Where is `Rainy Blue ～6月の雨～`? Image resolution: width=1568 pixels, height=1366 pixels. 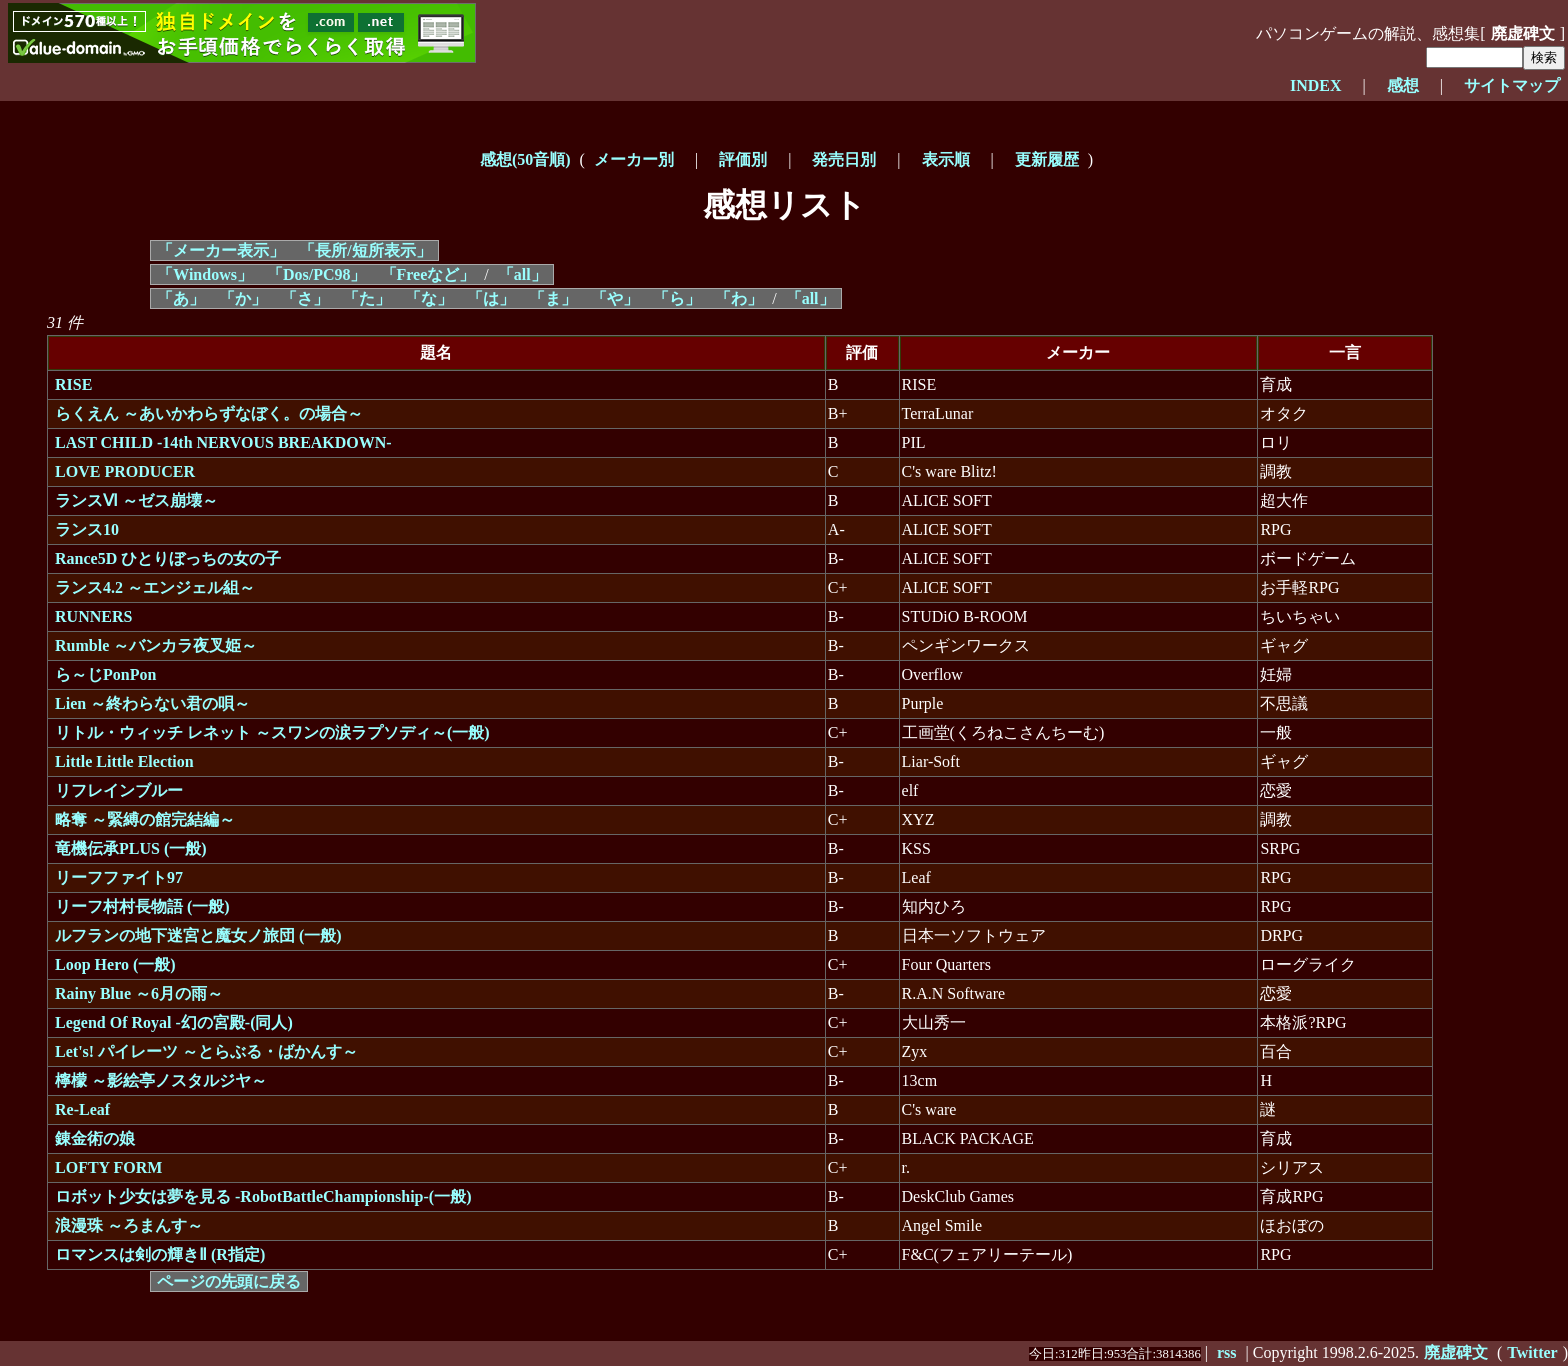 Rainy Blue ～6月の雨～ is located at coordinates (139, 993).